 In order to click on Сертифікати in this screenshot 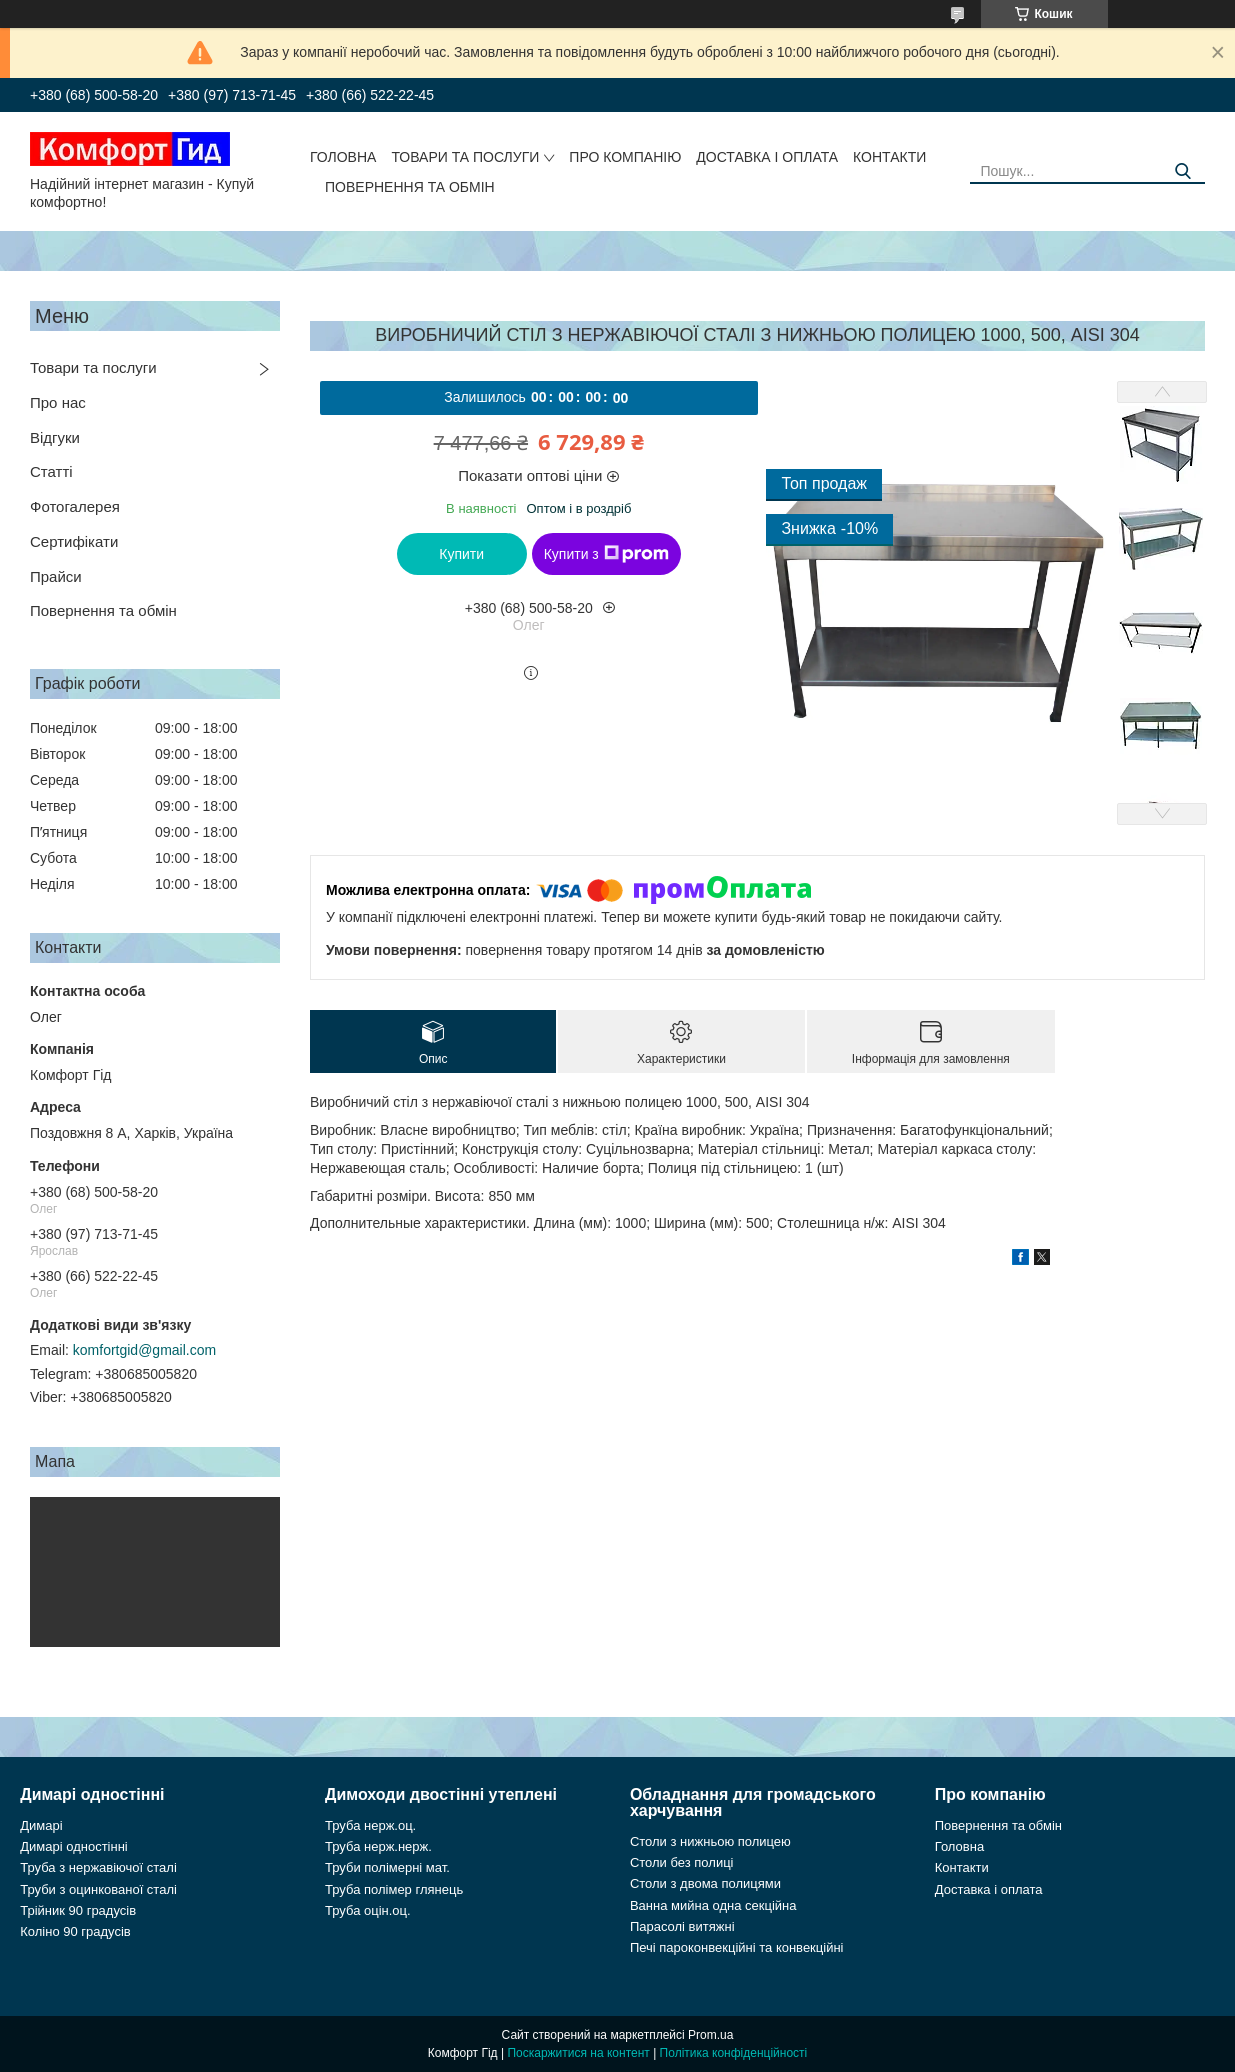, I will do `click(74, 541)`.